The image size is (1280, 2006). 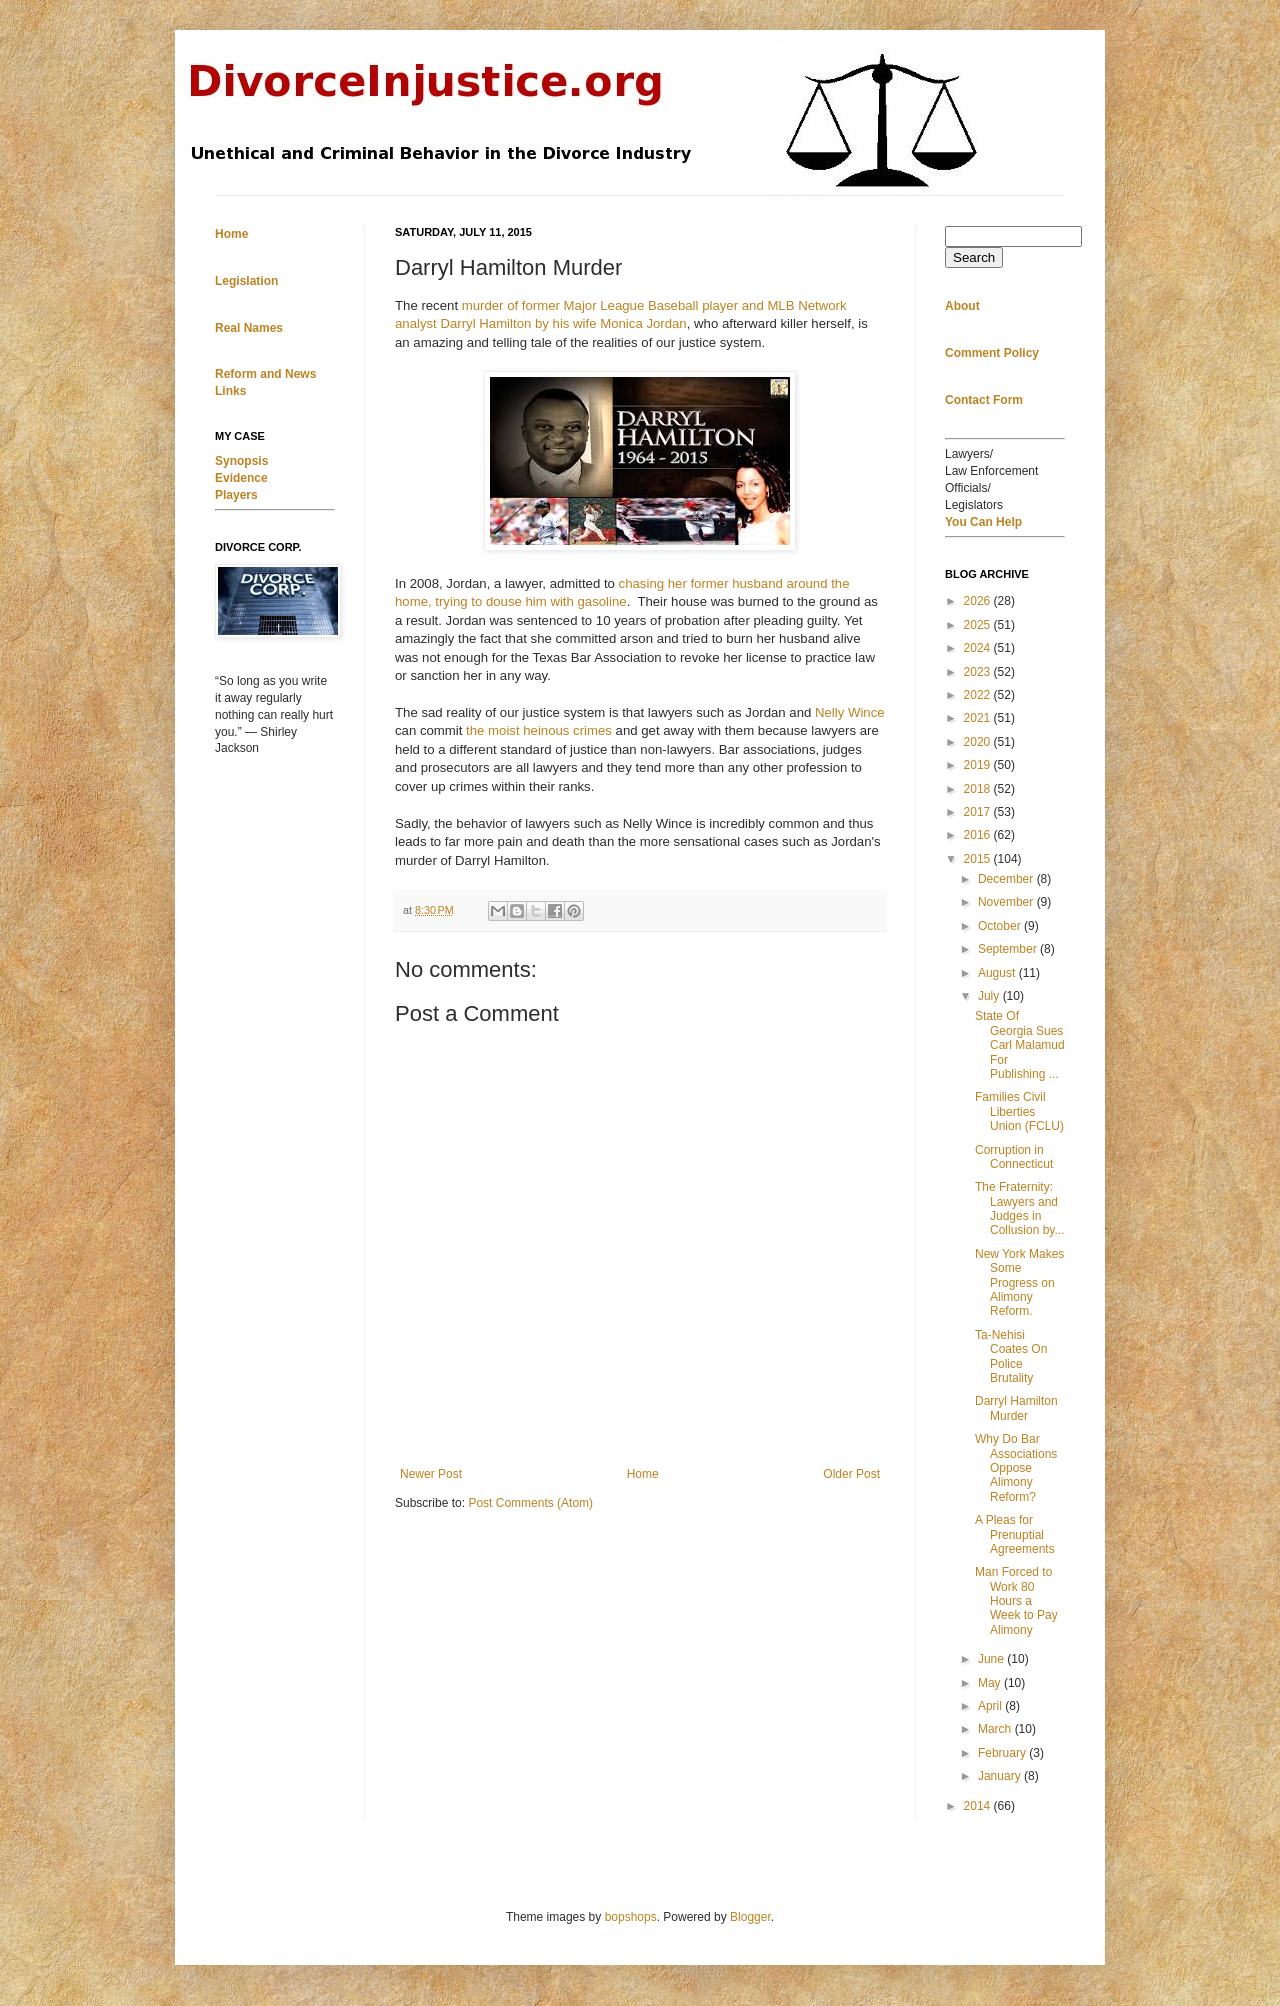 I want to click on A Pleas for Prenuptial Agreements, so click(x=1015, y=1534).